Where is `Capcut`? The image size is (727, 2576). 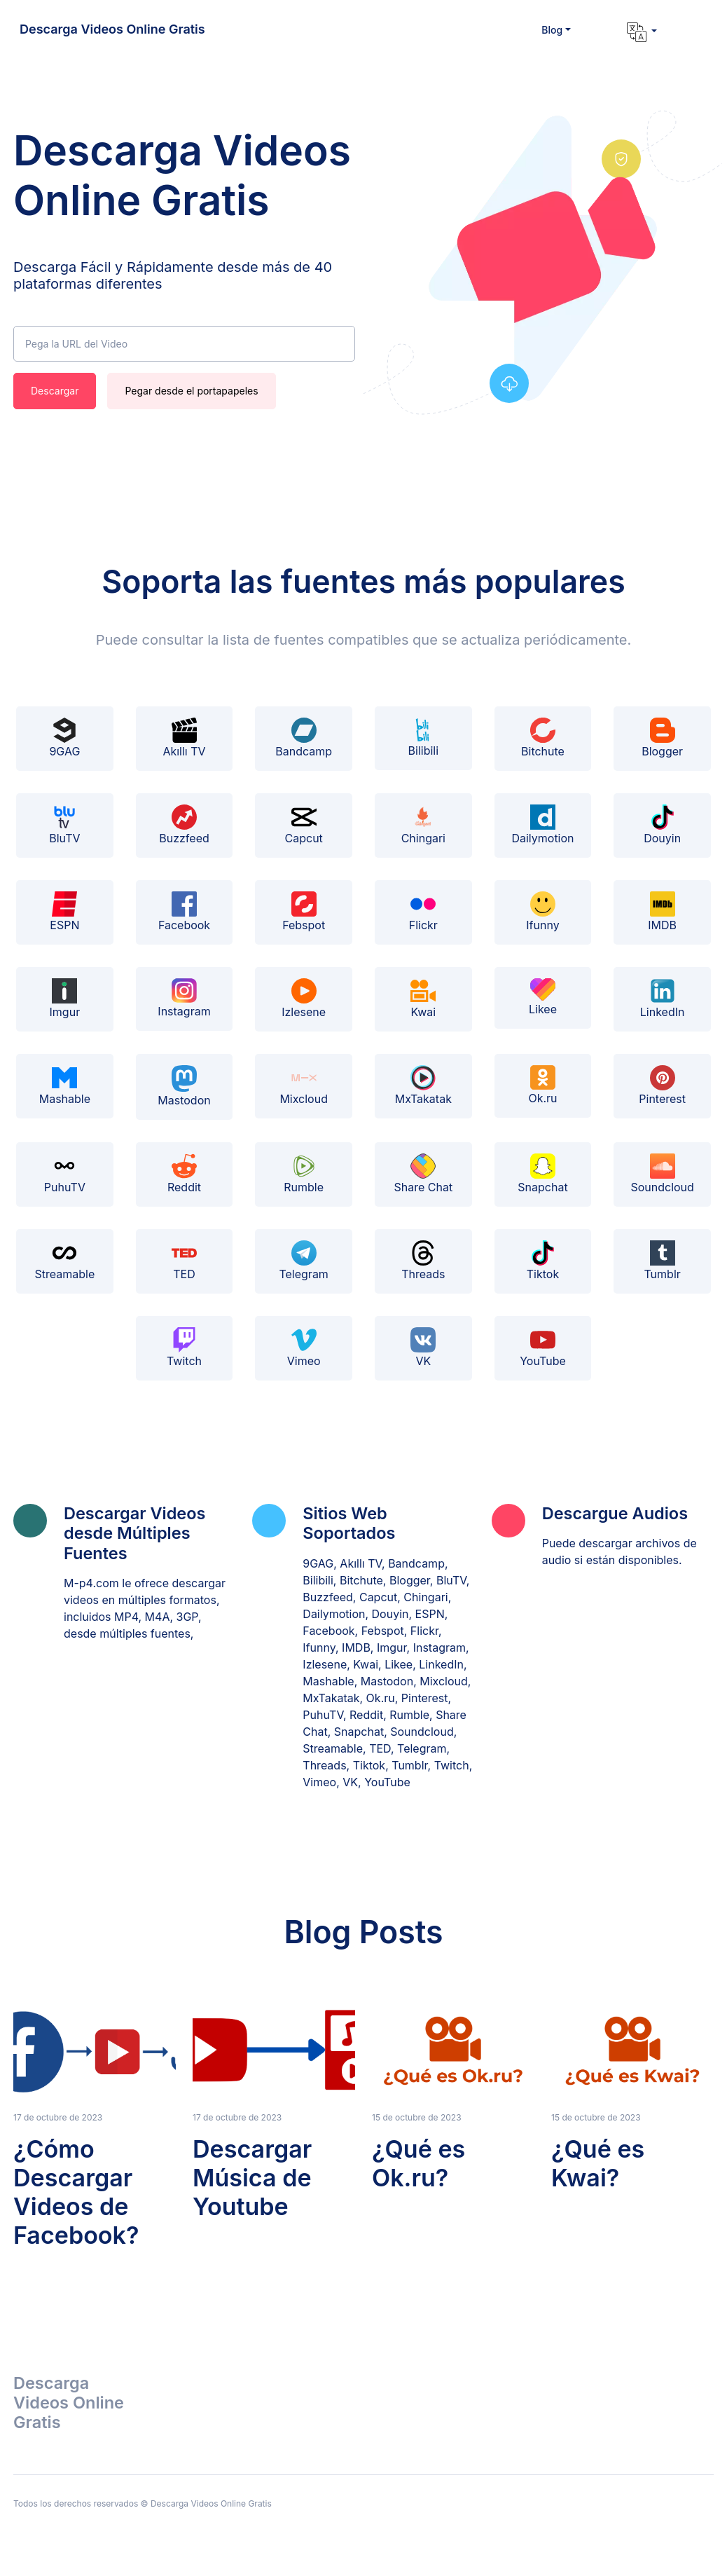 Capcut is located at coordinates (304, 824).